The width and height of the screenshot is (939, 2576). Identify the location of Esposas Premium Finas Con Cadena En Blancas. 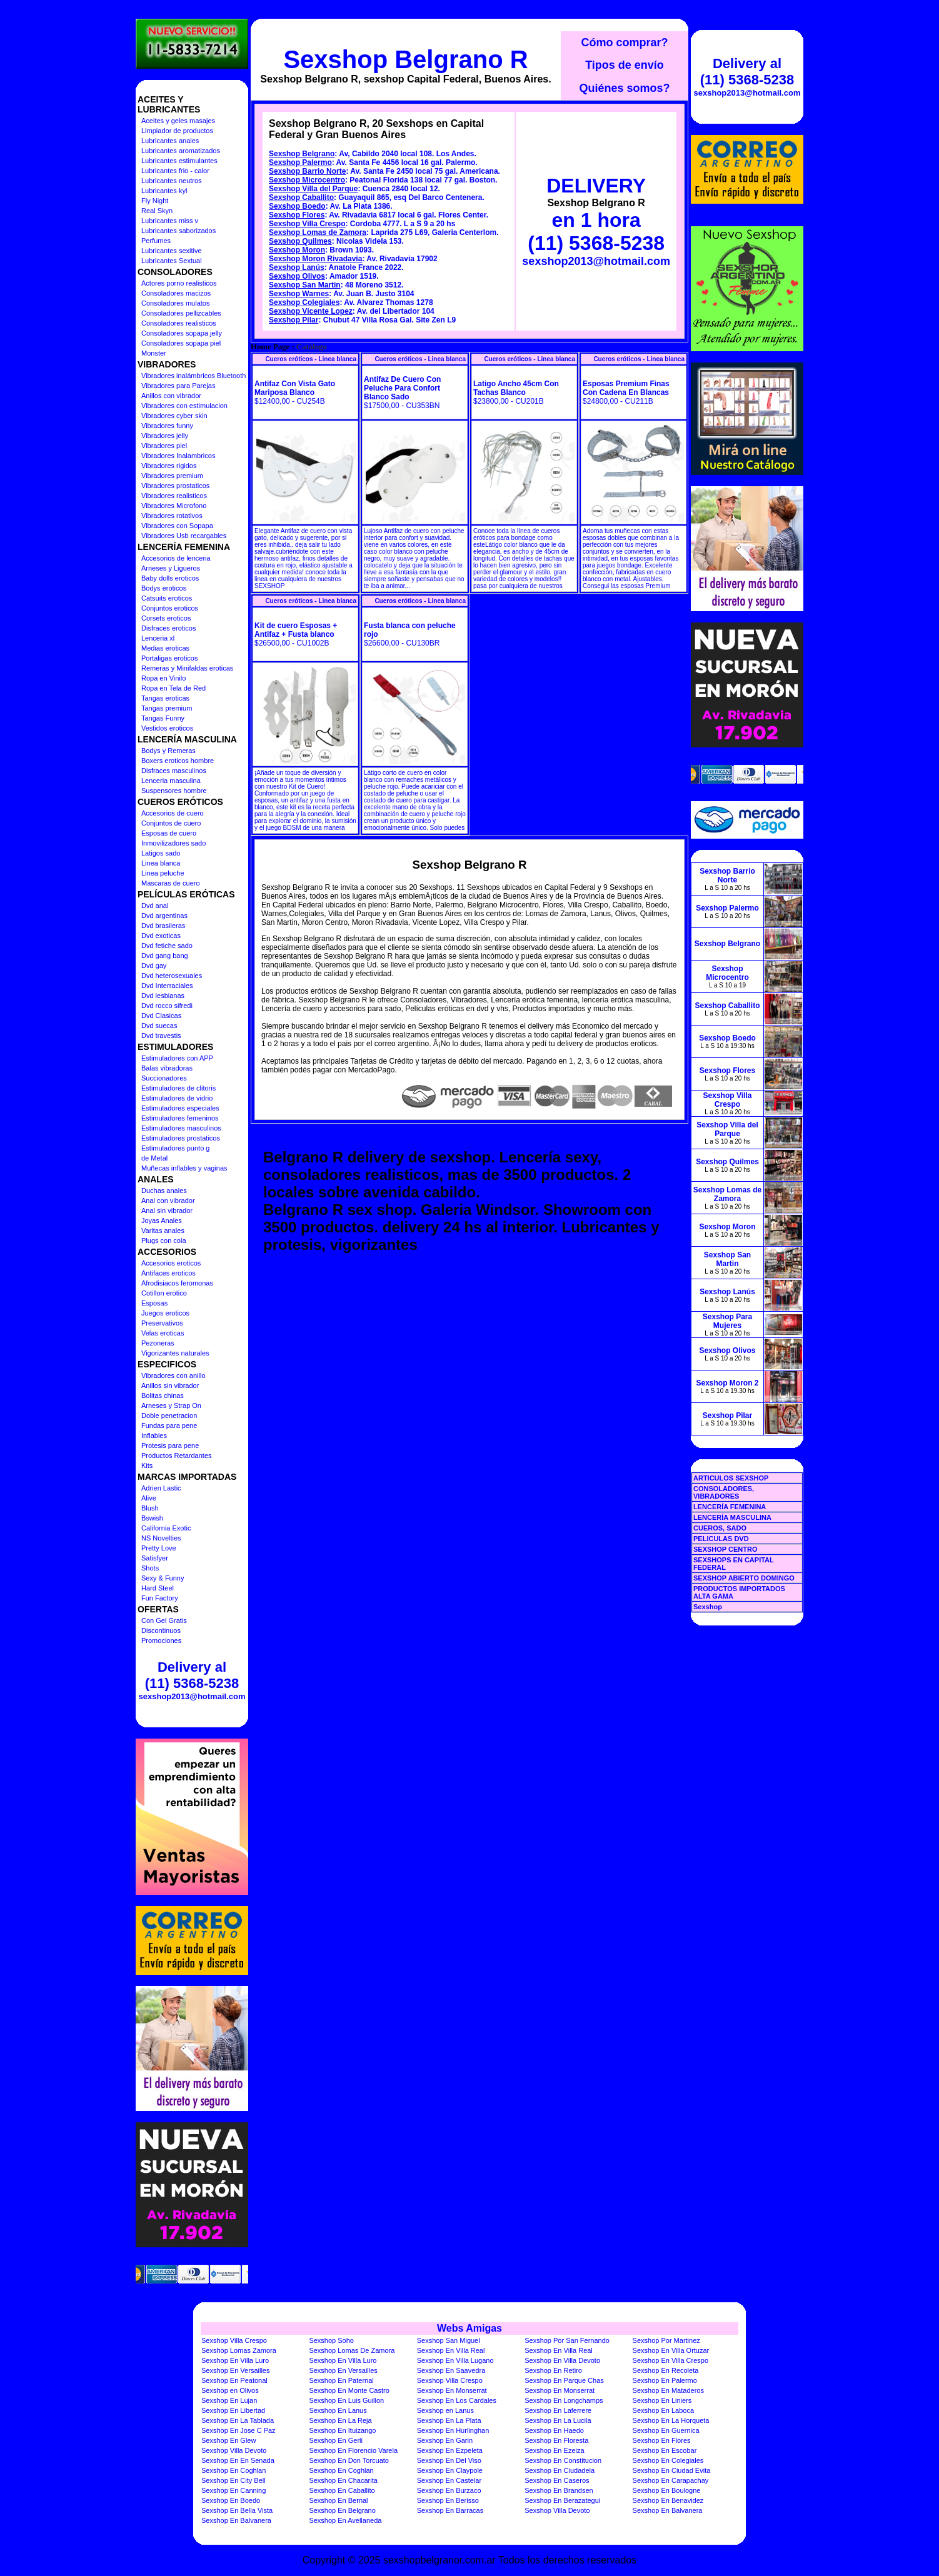
(626, 388).